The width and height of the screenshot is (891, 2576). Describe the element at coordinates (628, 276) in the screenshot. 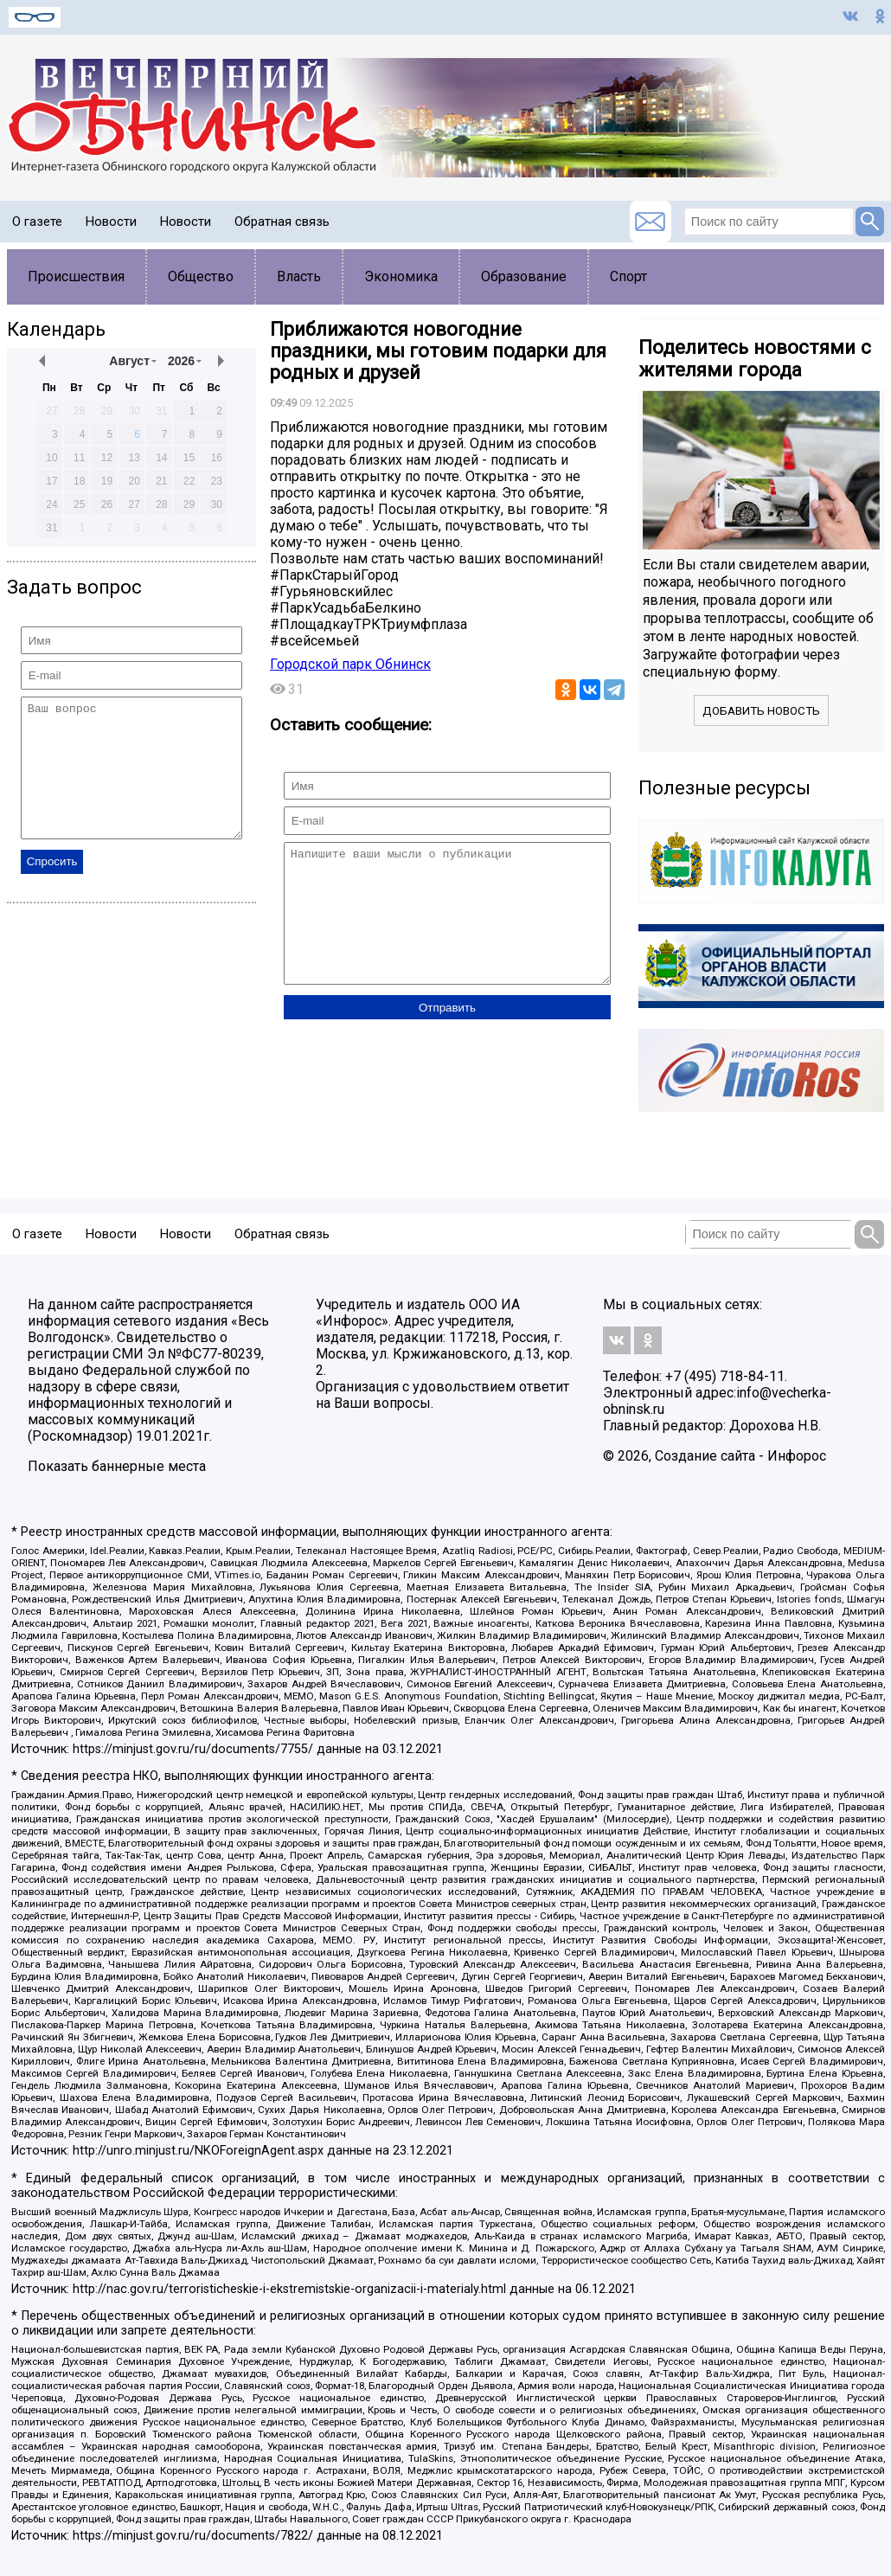

I see `Спорт` at that location.